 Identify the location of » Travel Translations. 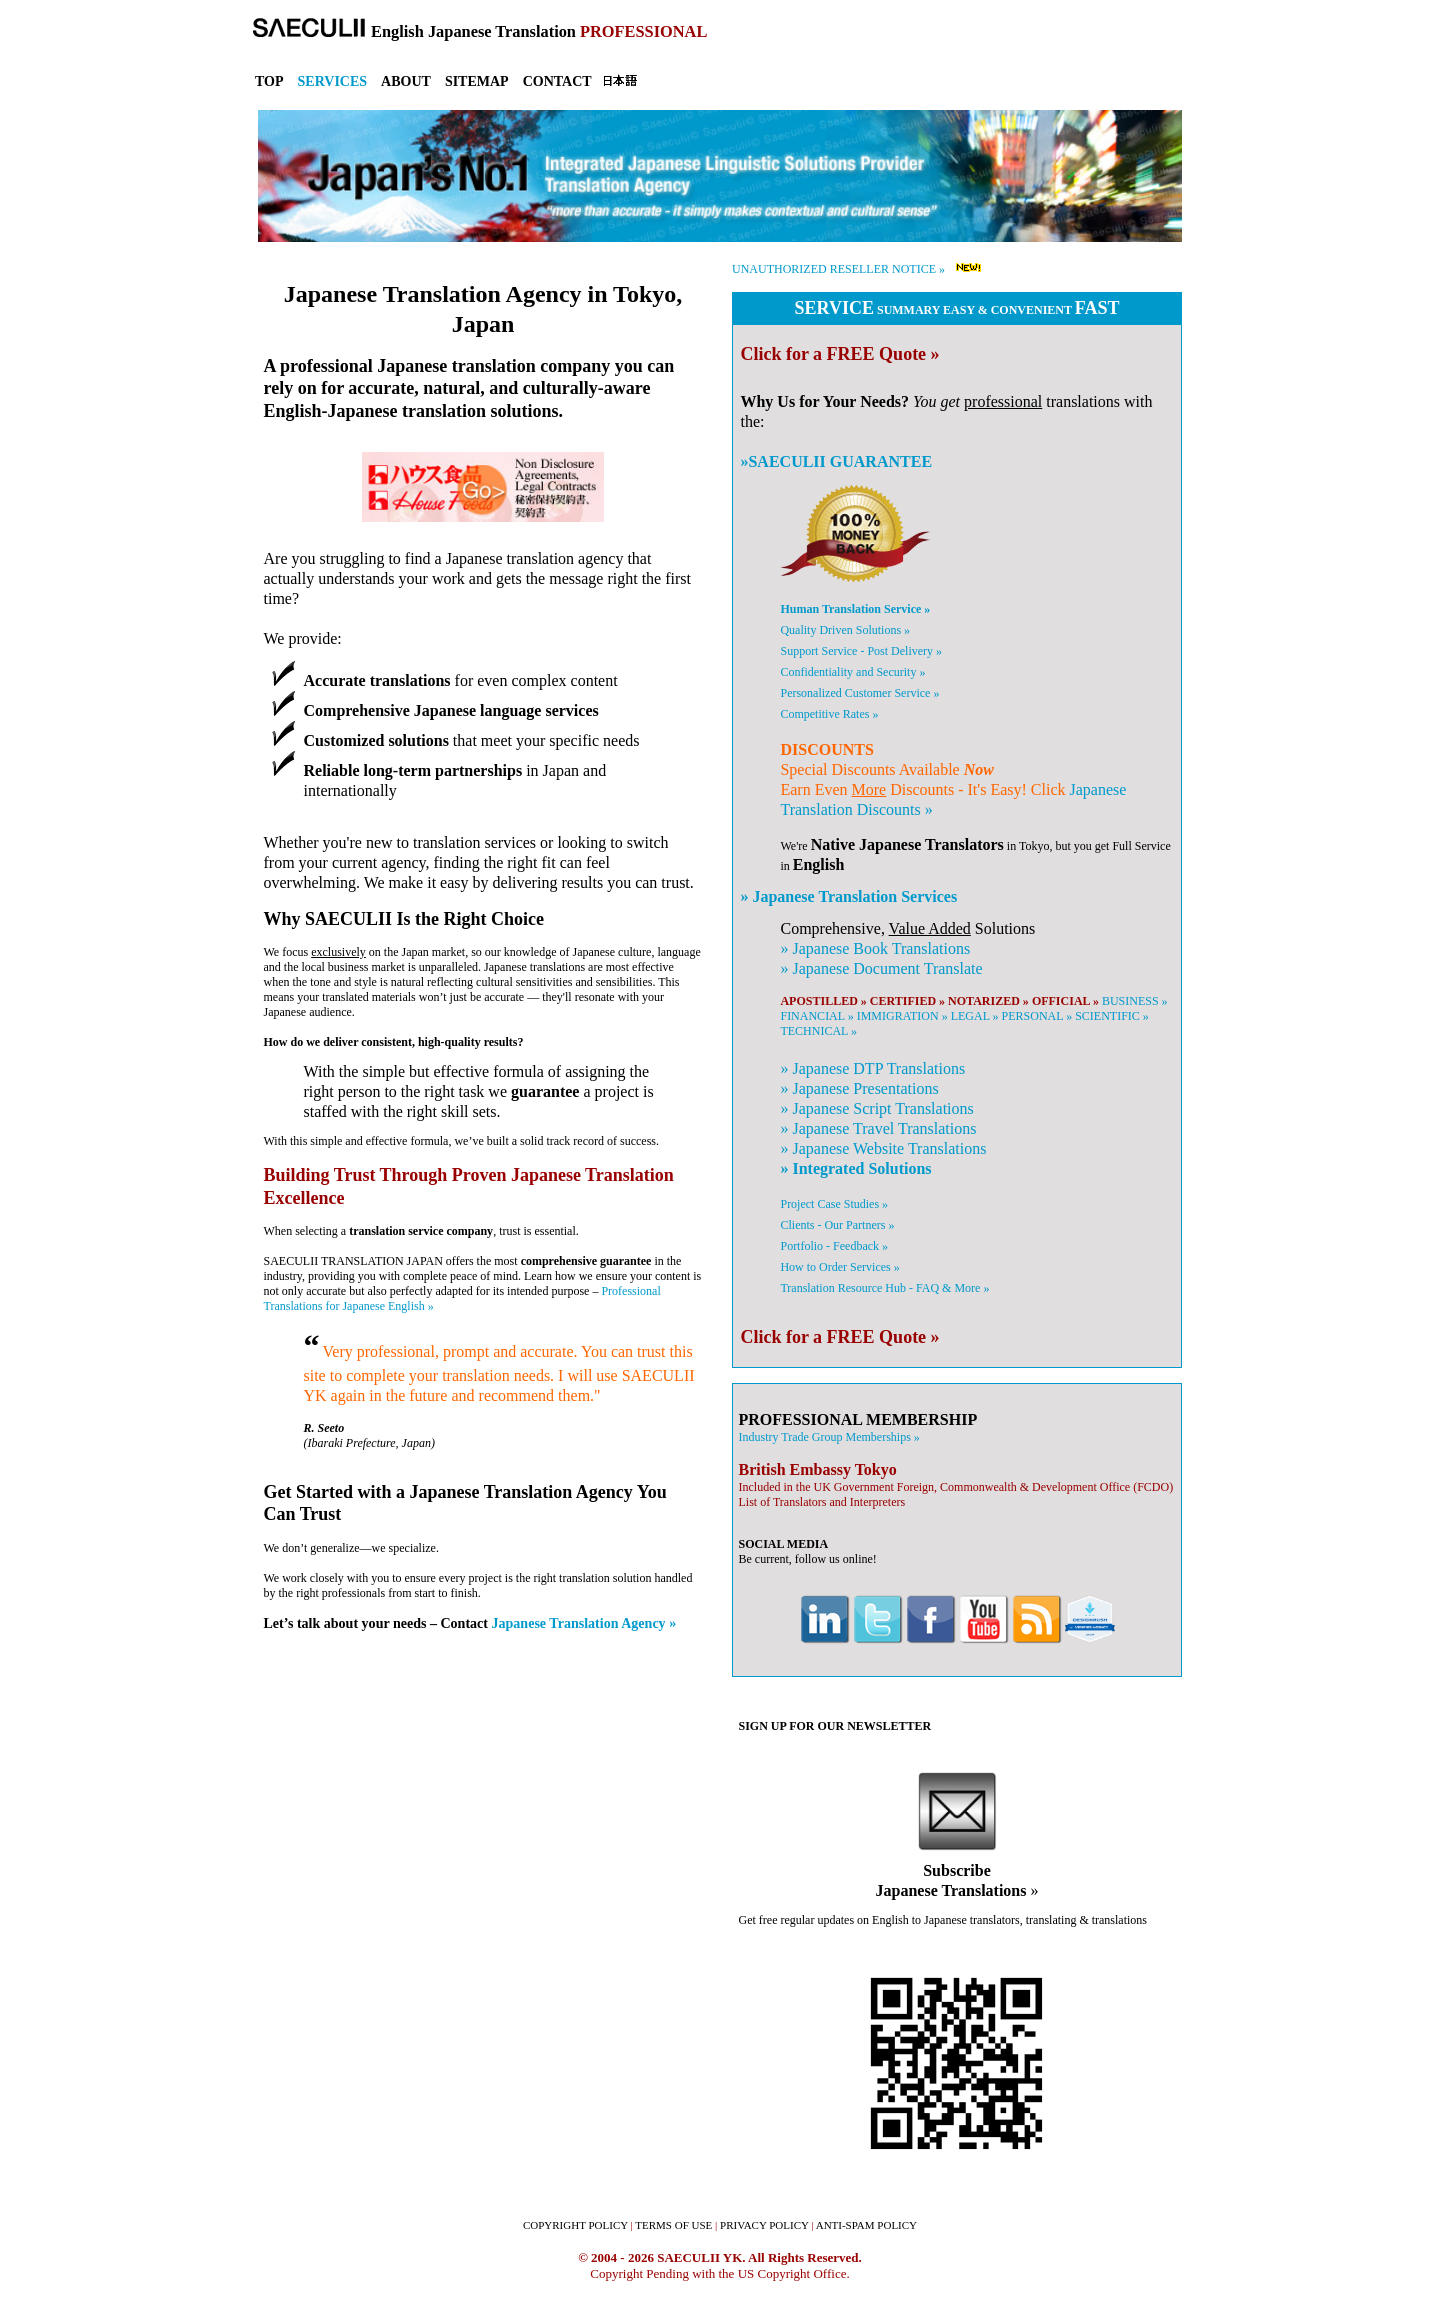
(878, 1128).